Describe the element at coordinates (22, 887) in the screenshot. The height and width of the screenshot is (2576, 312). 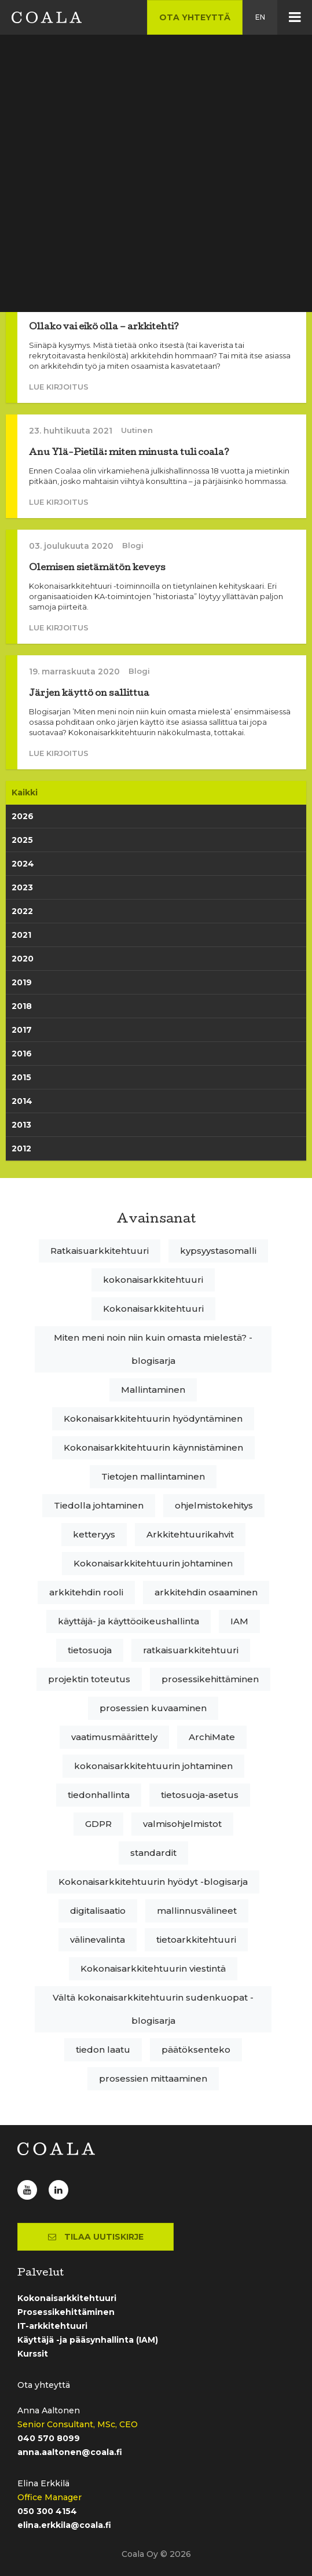
I see `2023` at that location.